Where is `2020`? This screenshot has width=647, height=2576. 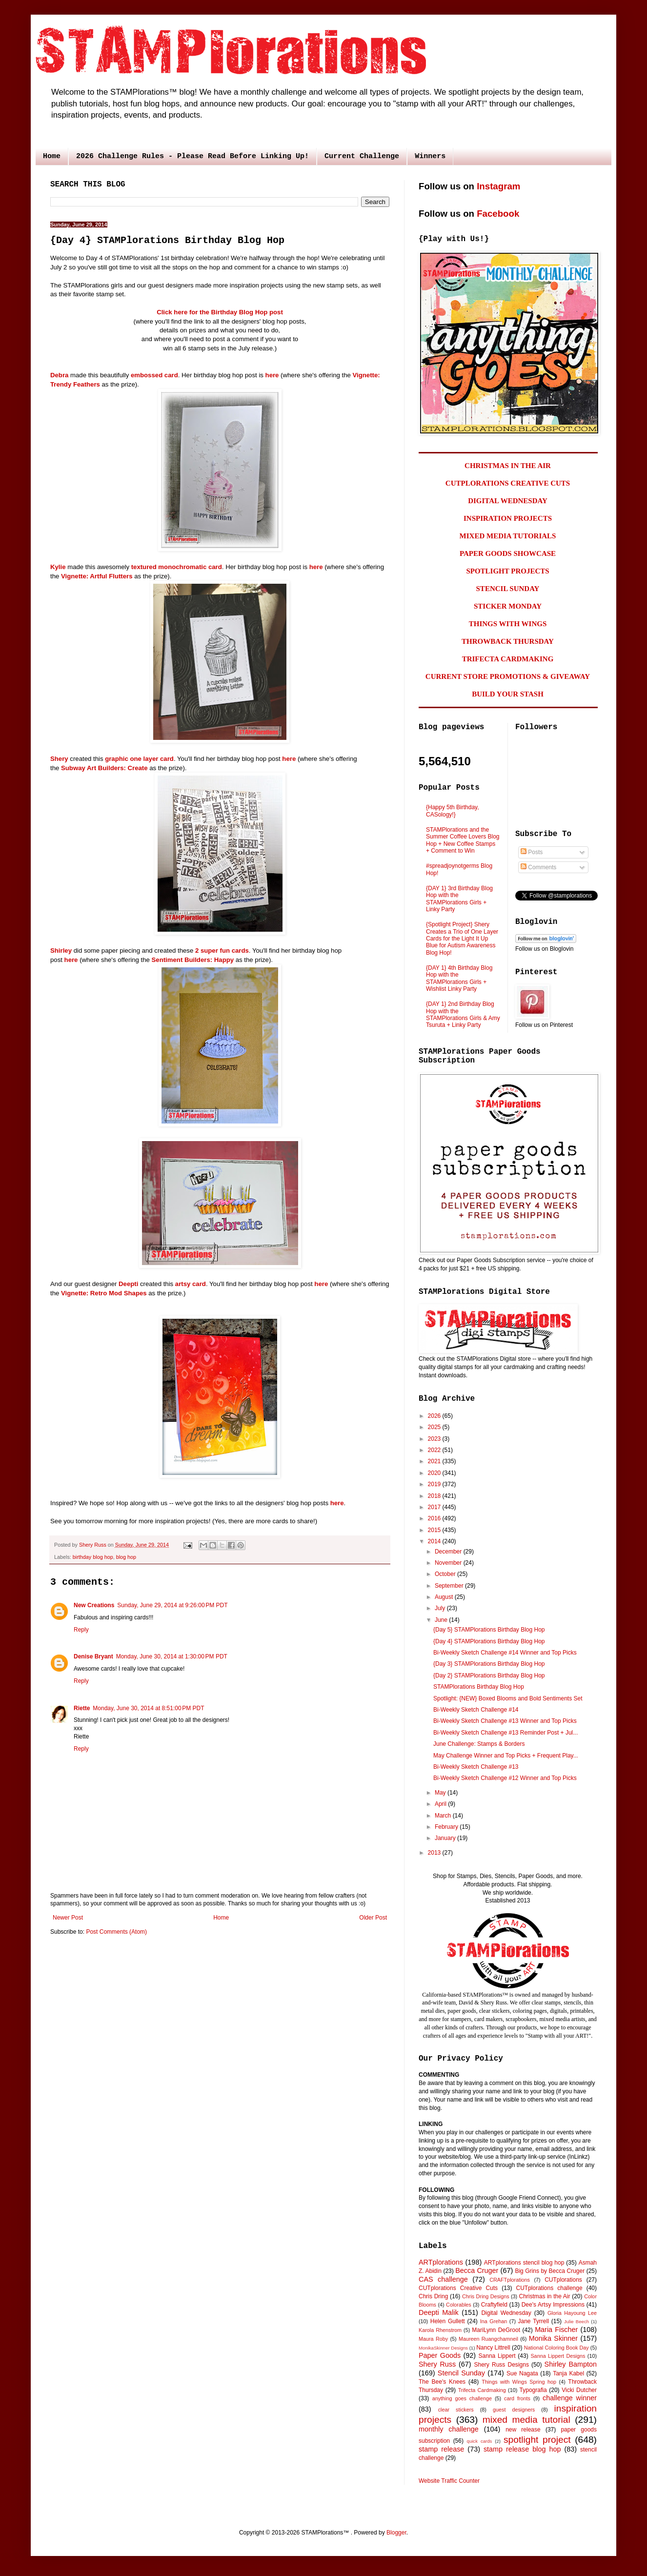
2020 is located at coordinates (435, 1473).